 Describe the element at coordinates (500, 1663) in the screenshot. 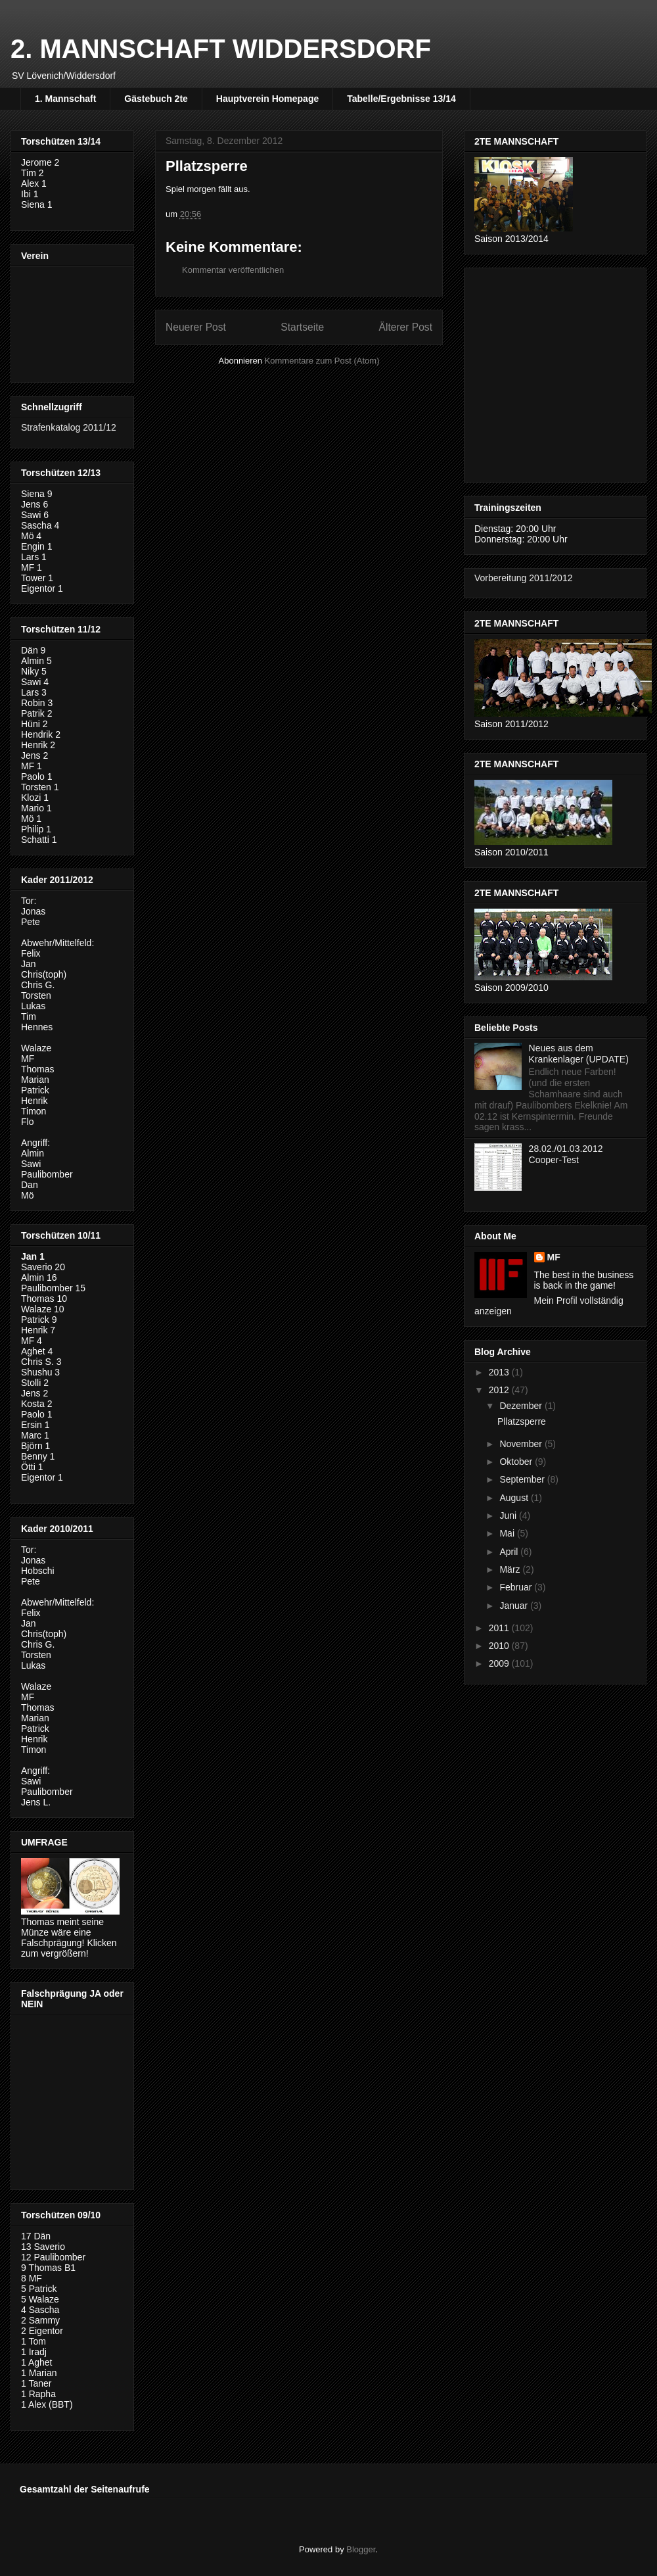

I see `2009` at that location.